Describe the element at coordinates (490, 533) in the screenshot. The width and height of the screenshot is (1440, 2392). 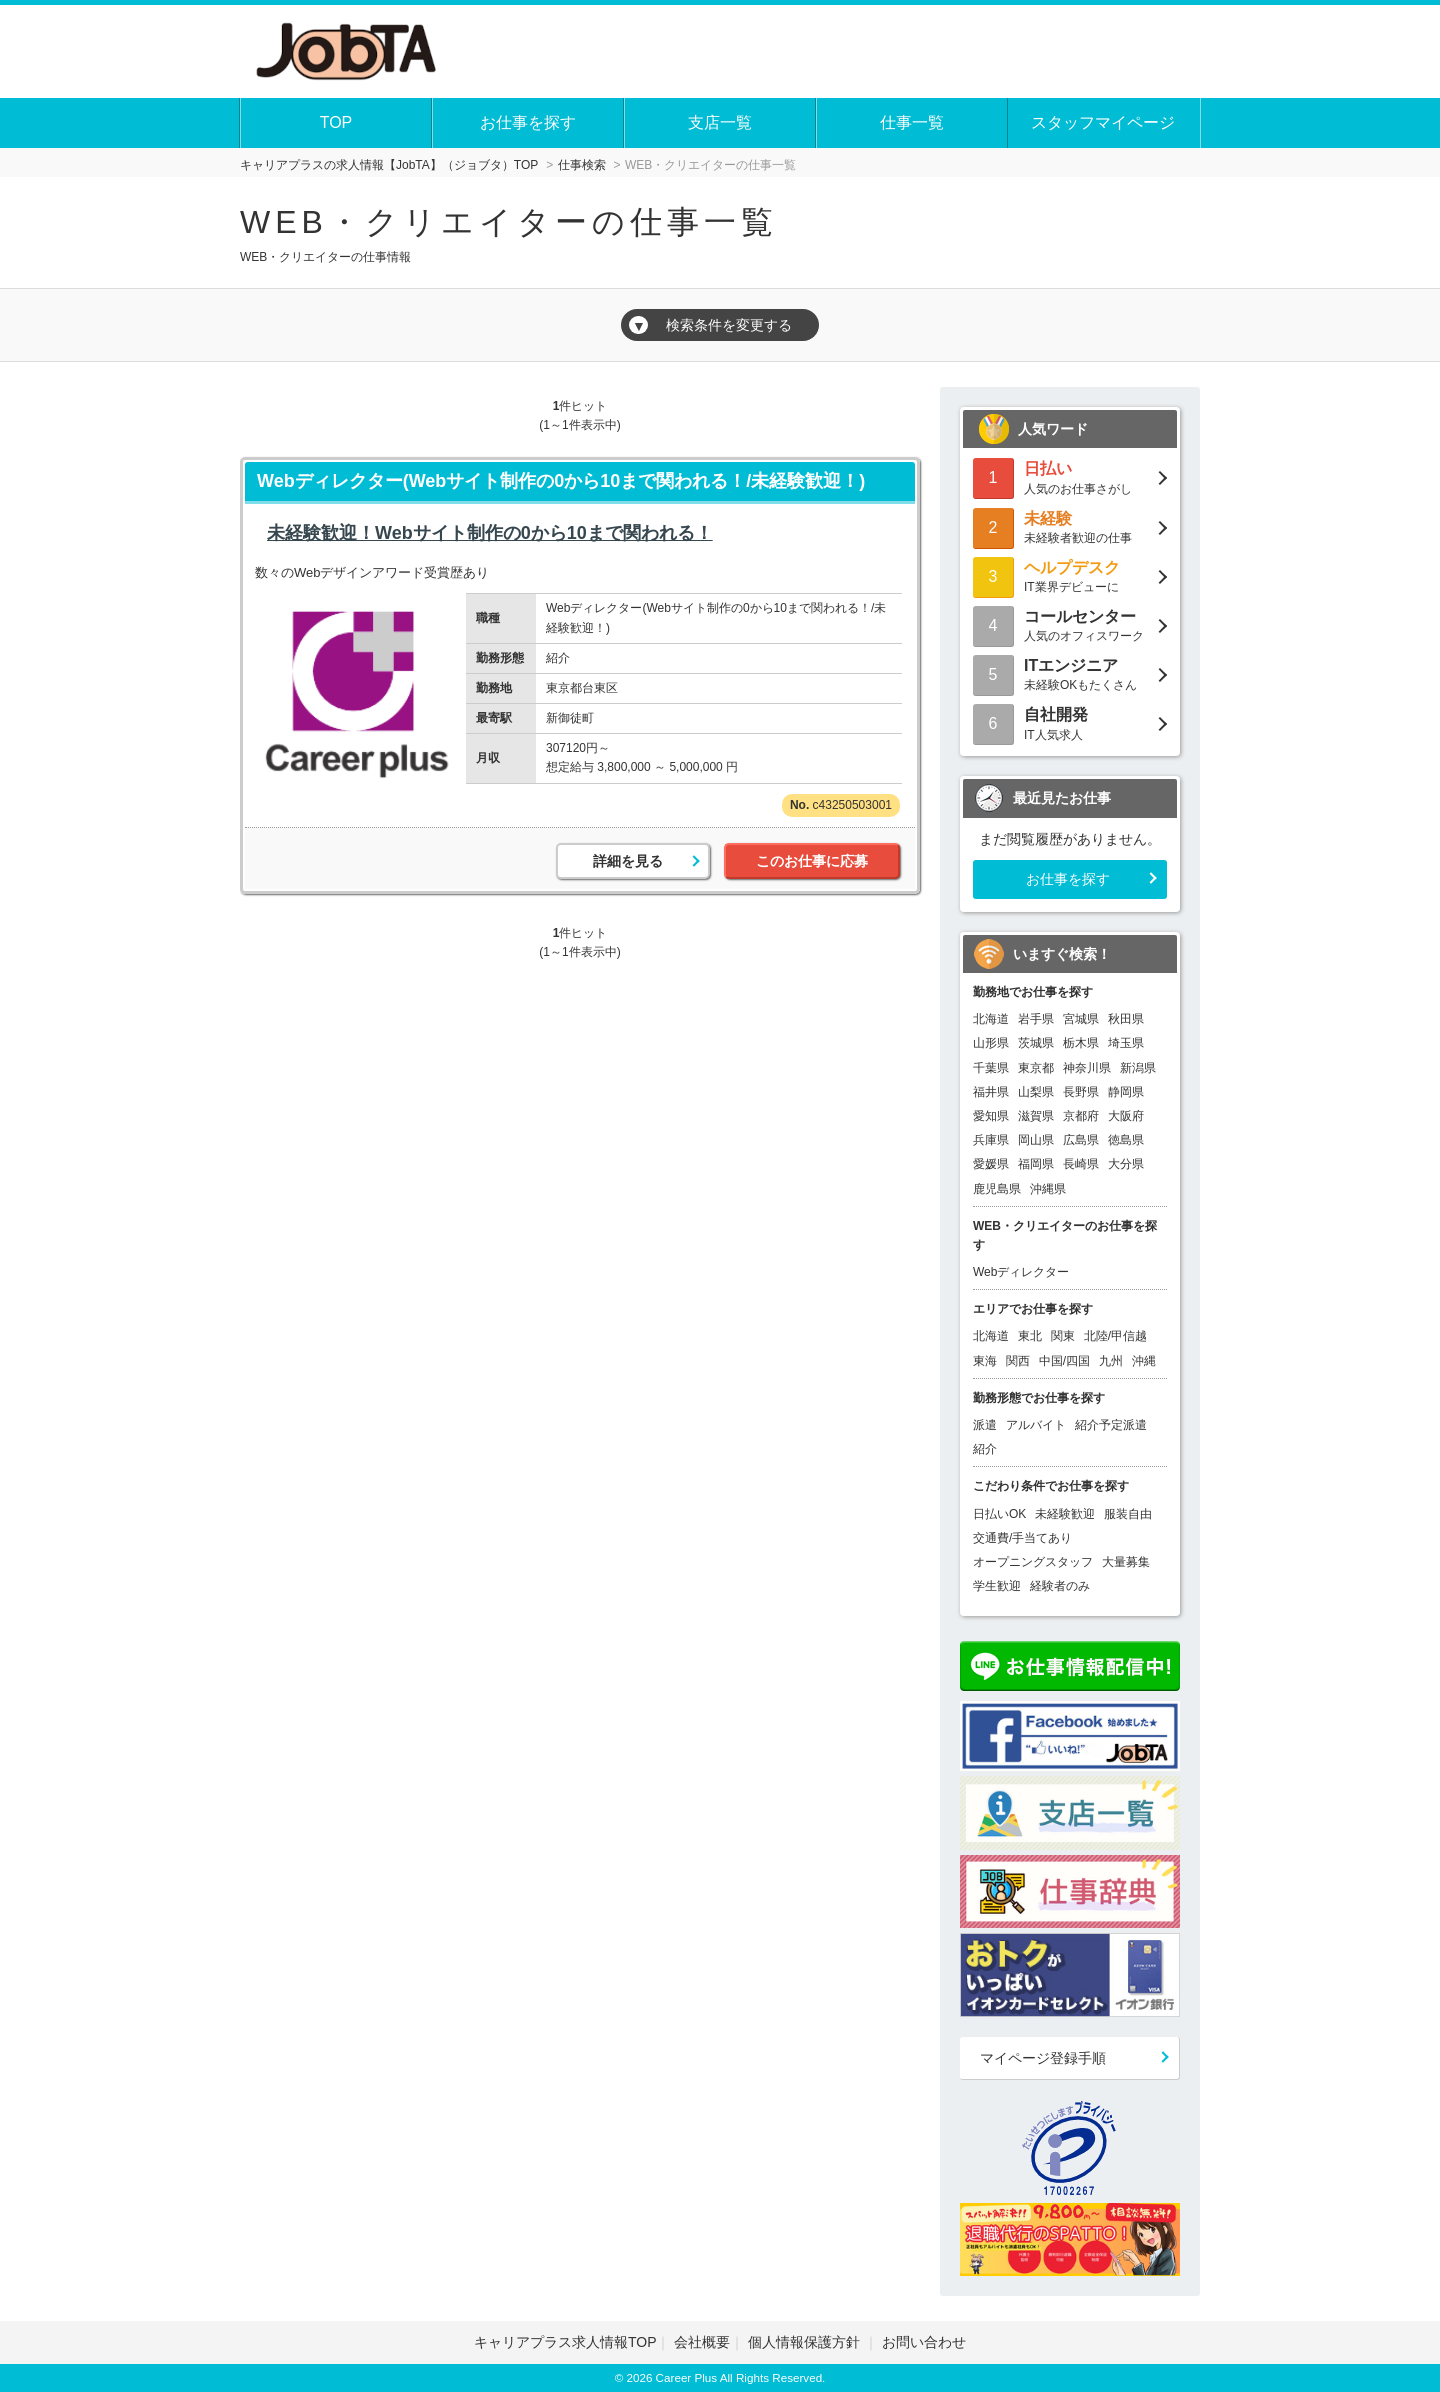
I see `未経験歓迎！Webサイト制作の0から10まで関われる！` at that location.